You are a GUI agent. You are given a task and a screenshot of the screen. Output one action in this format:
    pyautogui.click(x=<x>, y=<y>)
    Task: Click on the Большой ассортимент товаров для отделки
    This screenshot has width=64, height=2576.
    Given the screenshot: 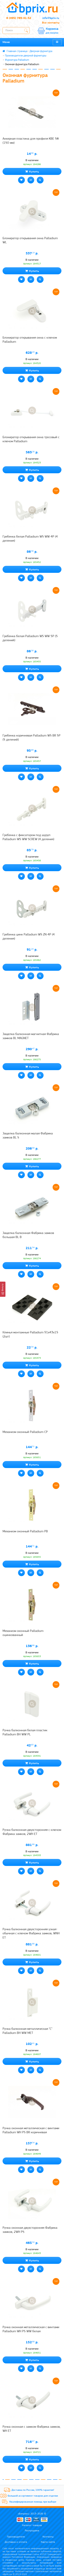 What is the action you would take?
    pyautogui.click(x=33, y=2496)
    